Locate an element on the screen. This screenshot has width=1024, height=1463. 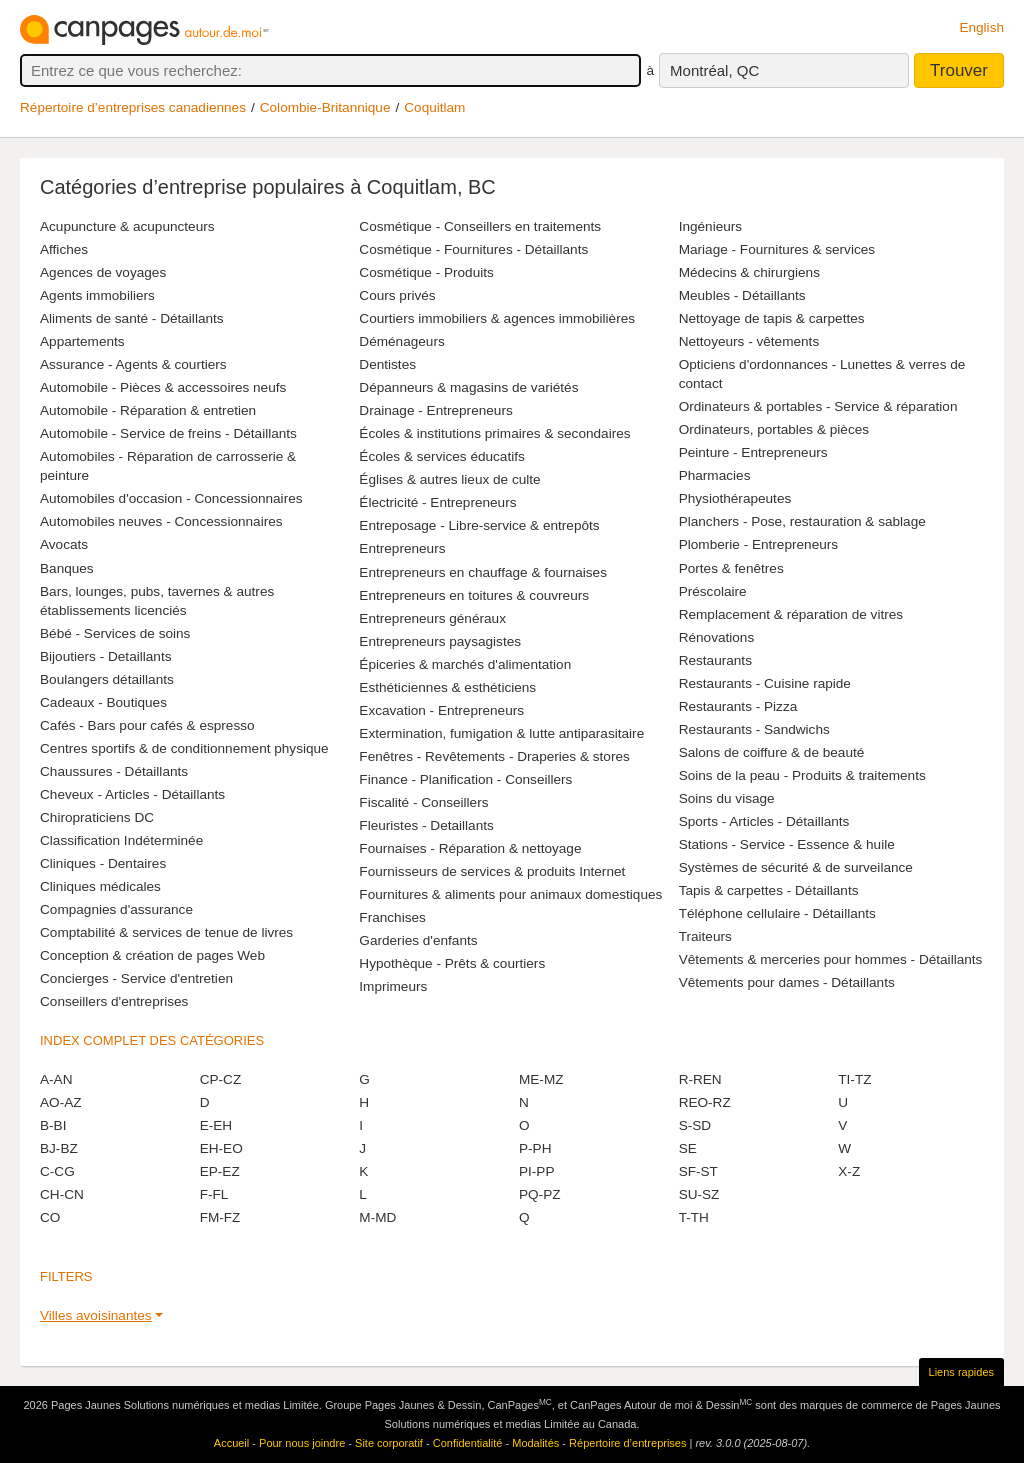
X-Z is located at coordinates (849, 1171).